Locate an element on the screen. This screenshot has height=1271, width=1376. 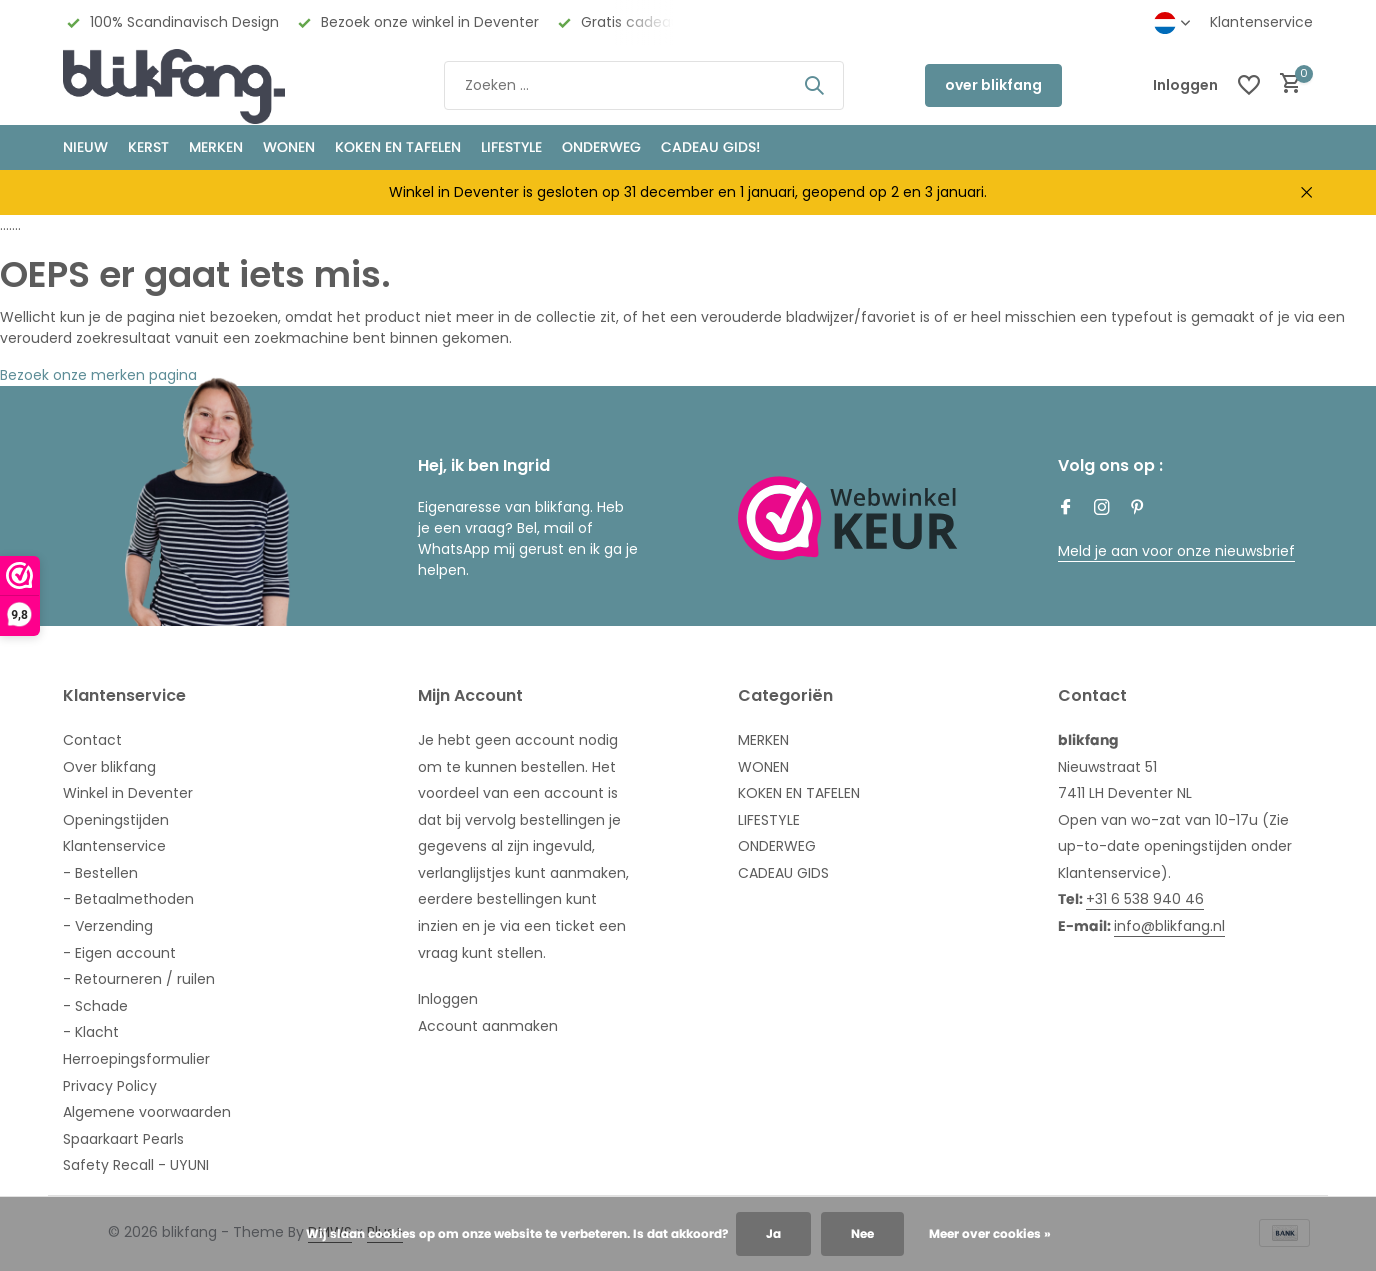
[Verlanglijst] is located at coordinates (1249, 85).